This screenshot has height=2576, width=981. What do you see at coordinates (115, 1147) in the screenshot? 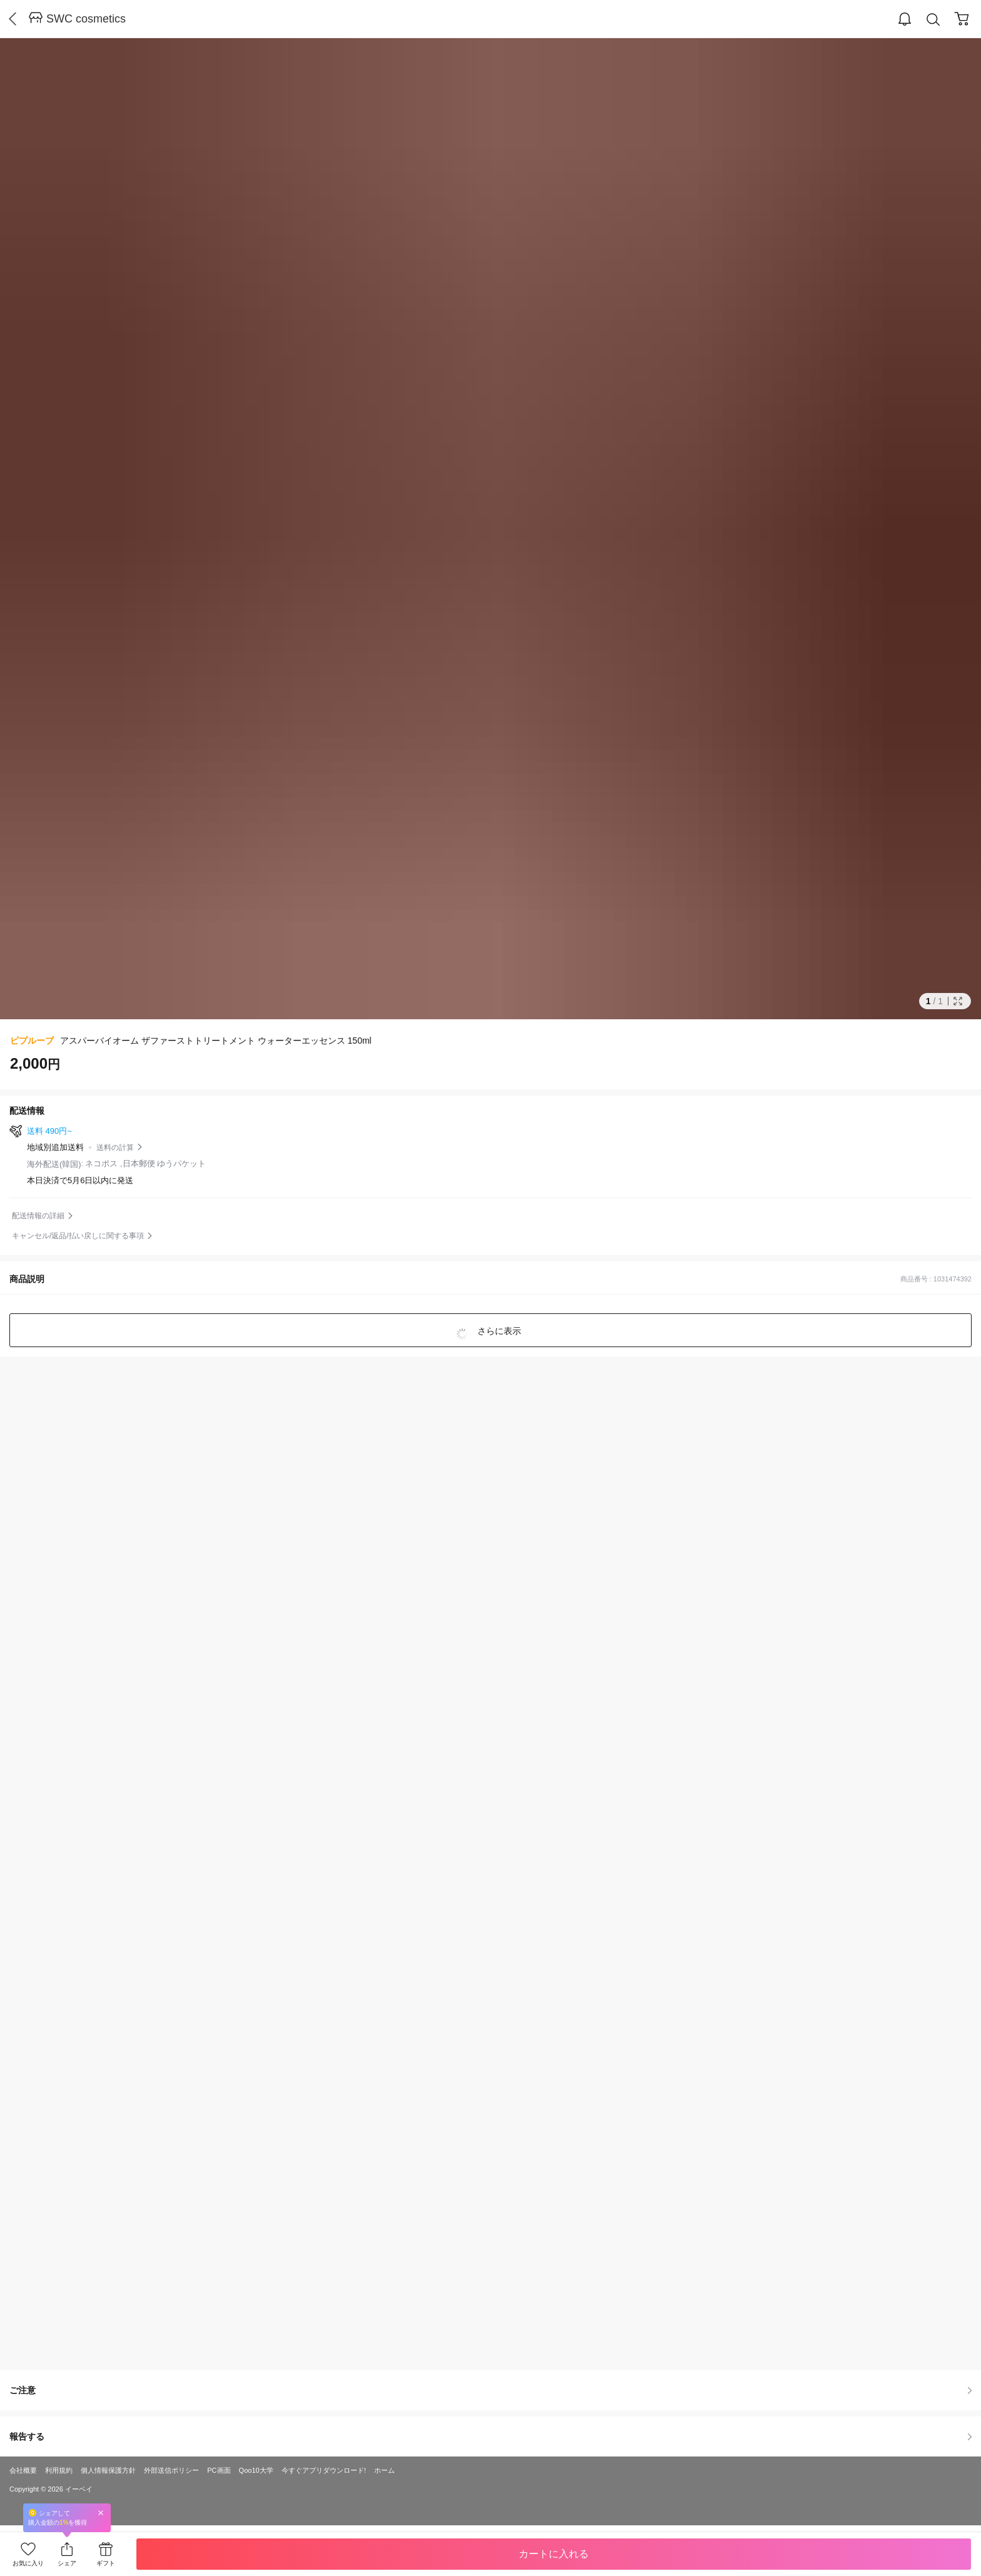
I see `送料の計算` at bounding box center [115, 1147].